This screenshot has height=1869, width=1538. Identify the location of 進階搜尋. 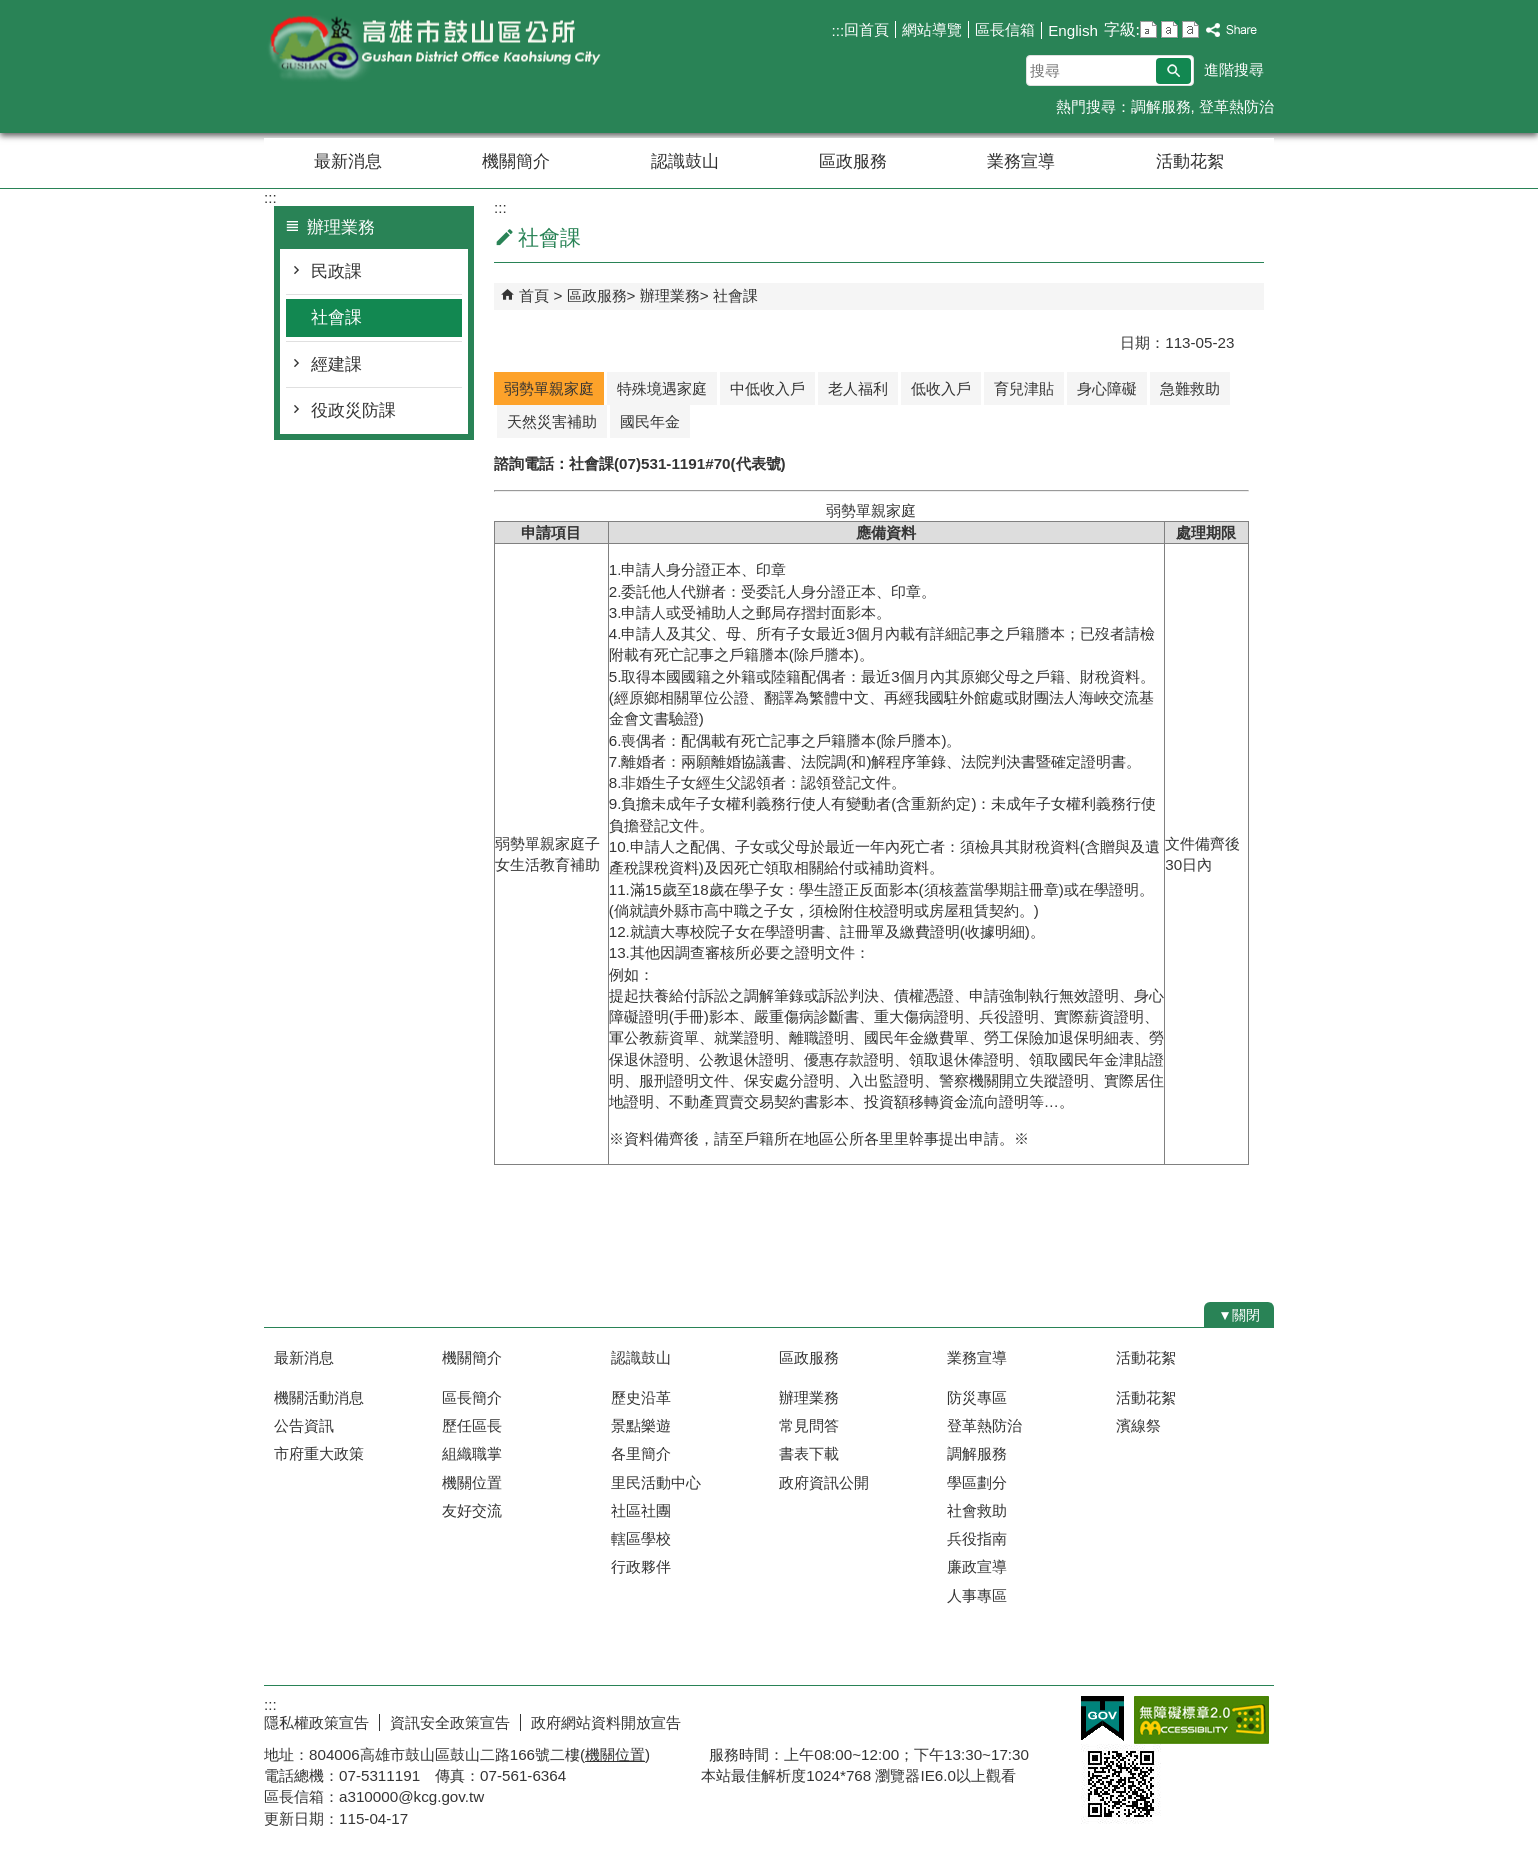
(1234, 69).